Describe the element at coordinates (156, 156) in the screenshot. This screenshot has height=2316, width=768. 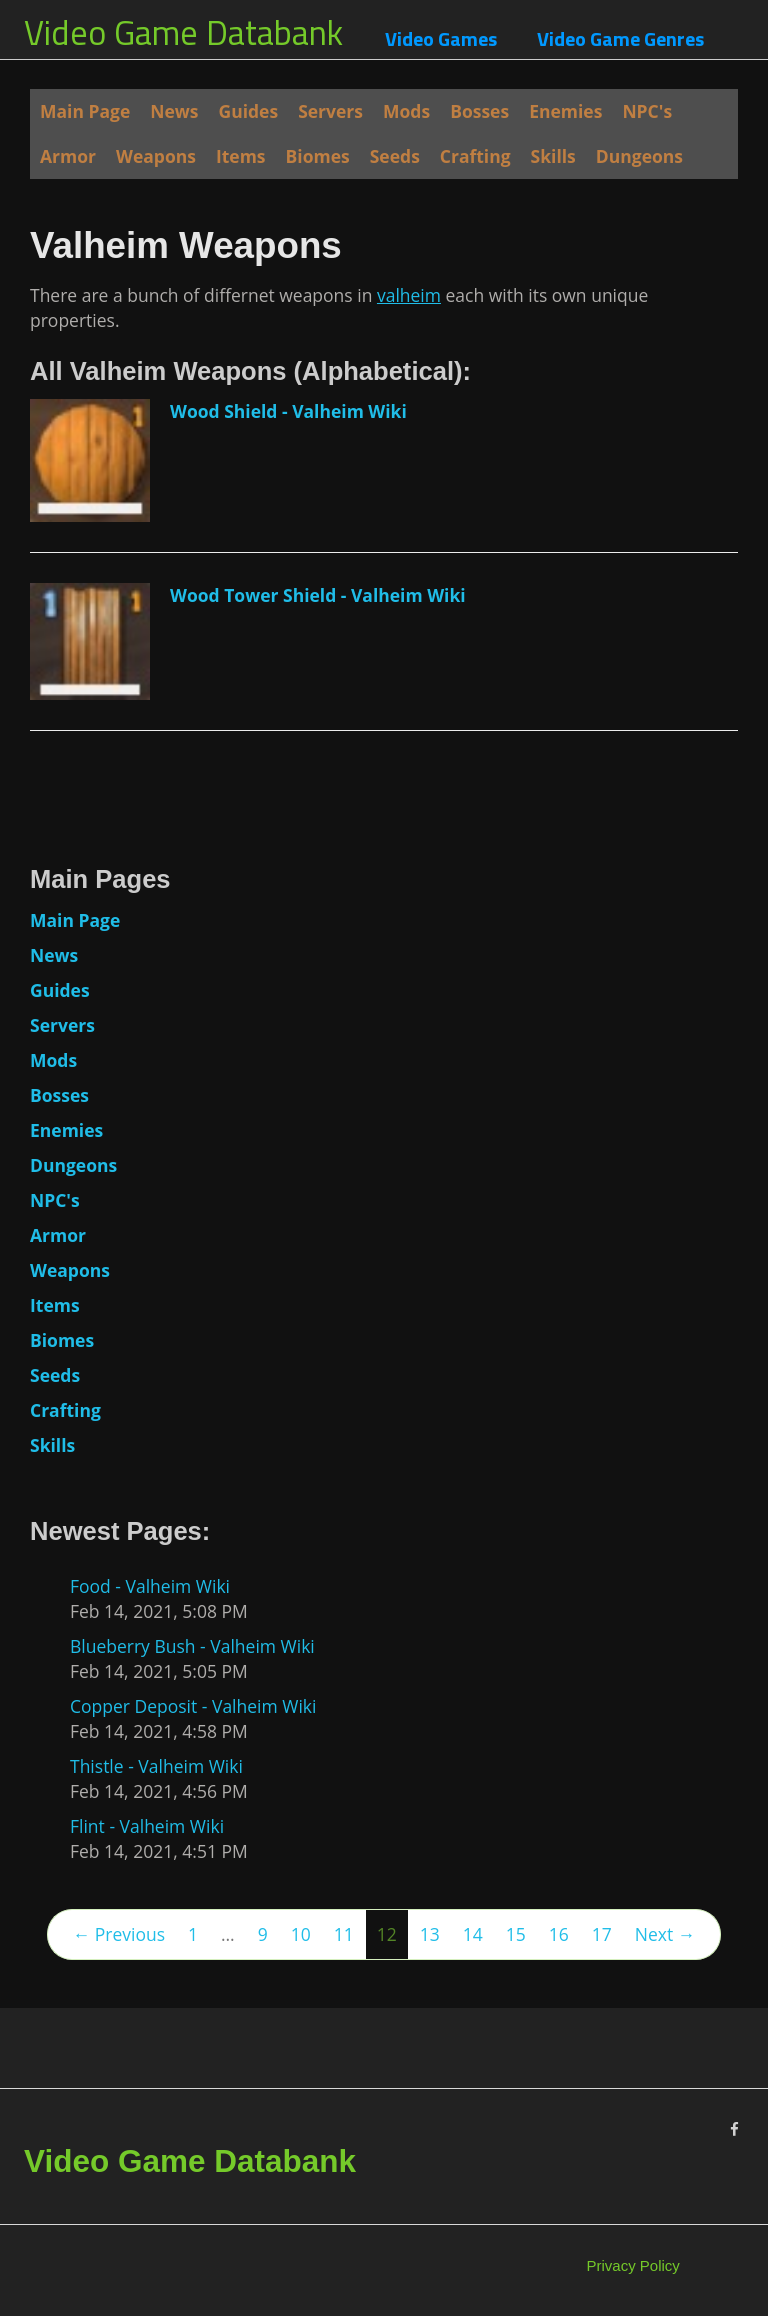
I see `Weapons` at that location.